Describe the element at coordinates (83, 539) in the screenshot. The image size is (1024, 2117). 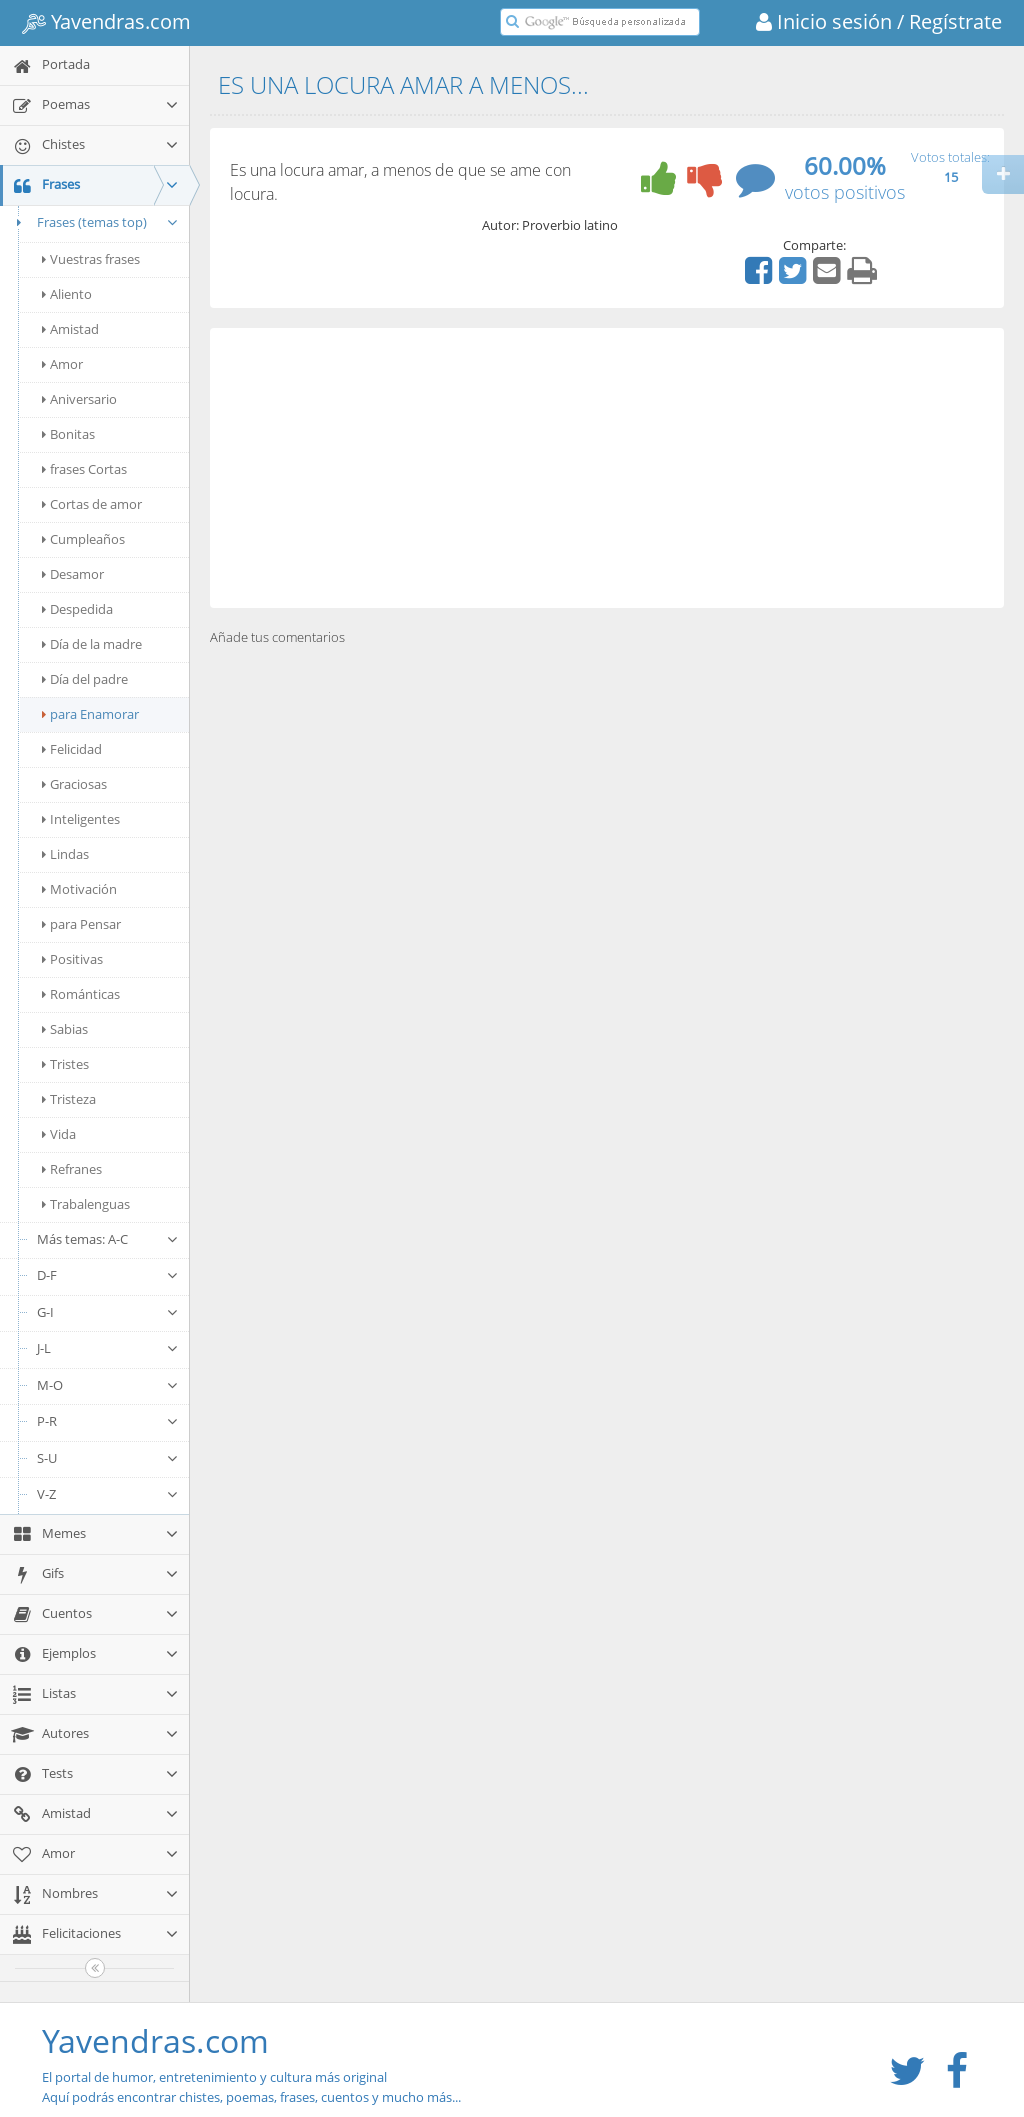
I see `Cumpleaños` at that location.